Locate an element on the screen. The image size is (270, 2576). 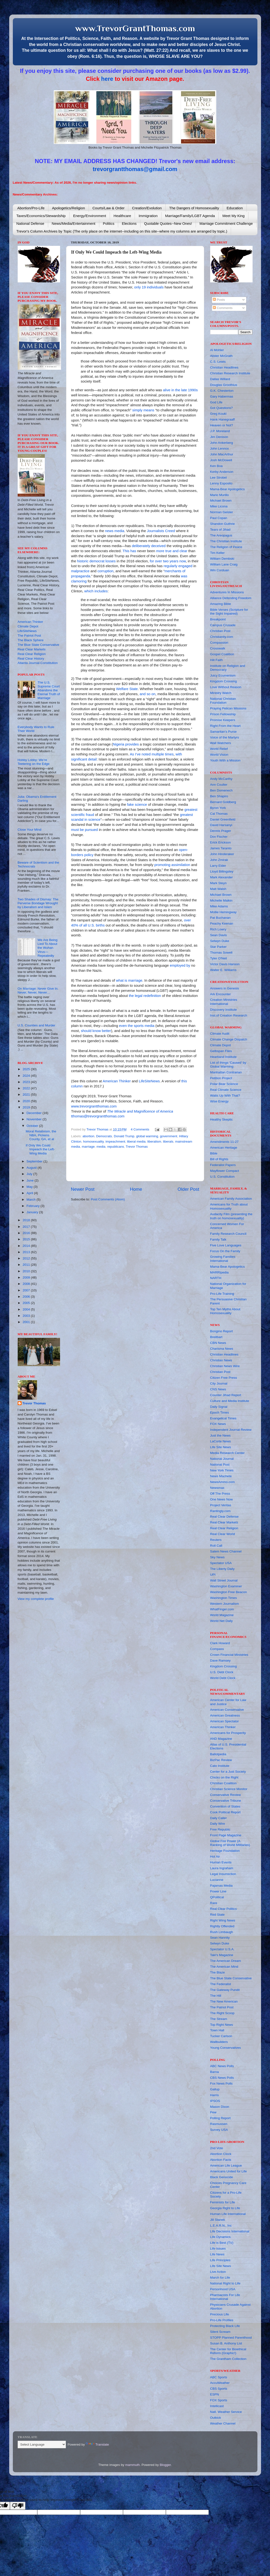
Ken Boa is located at coordinates (216, 466).